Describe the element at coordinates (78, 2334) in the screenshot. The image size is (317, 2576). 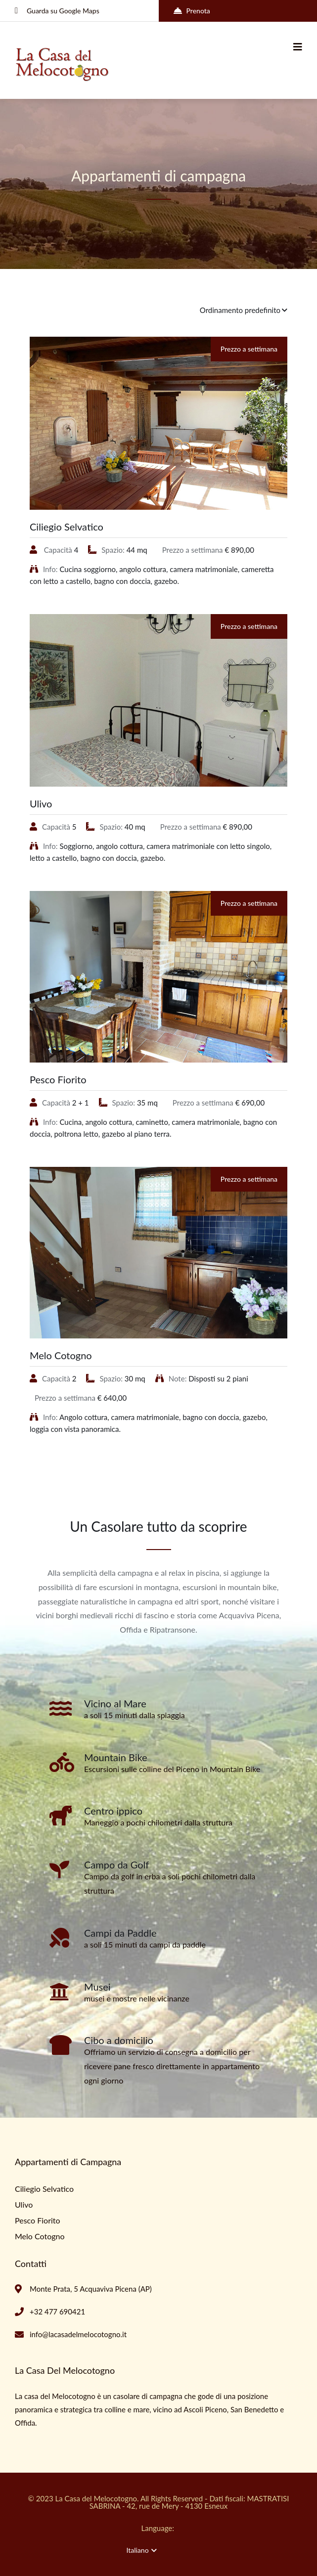
I see `info@lacasadelmelocotogno.it` at that location.